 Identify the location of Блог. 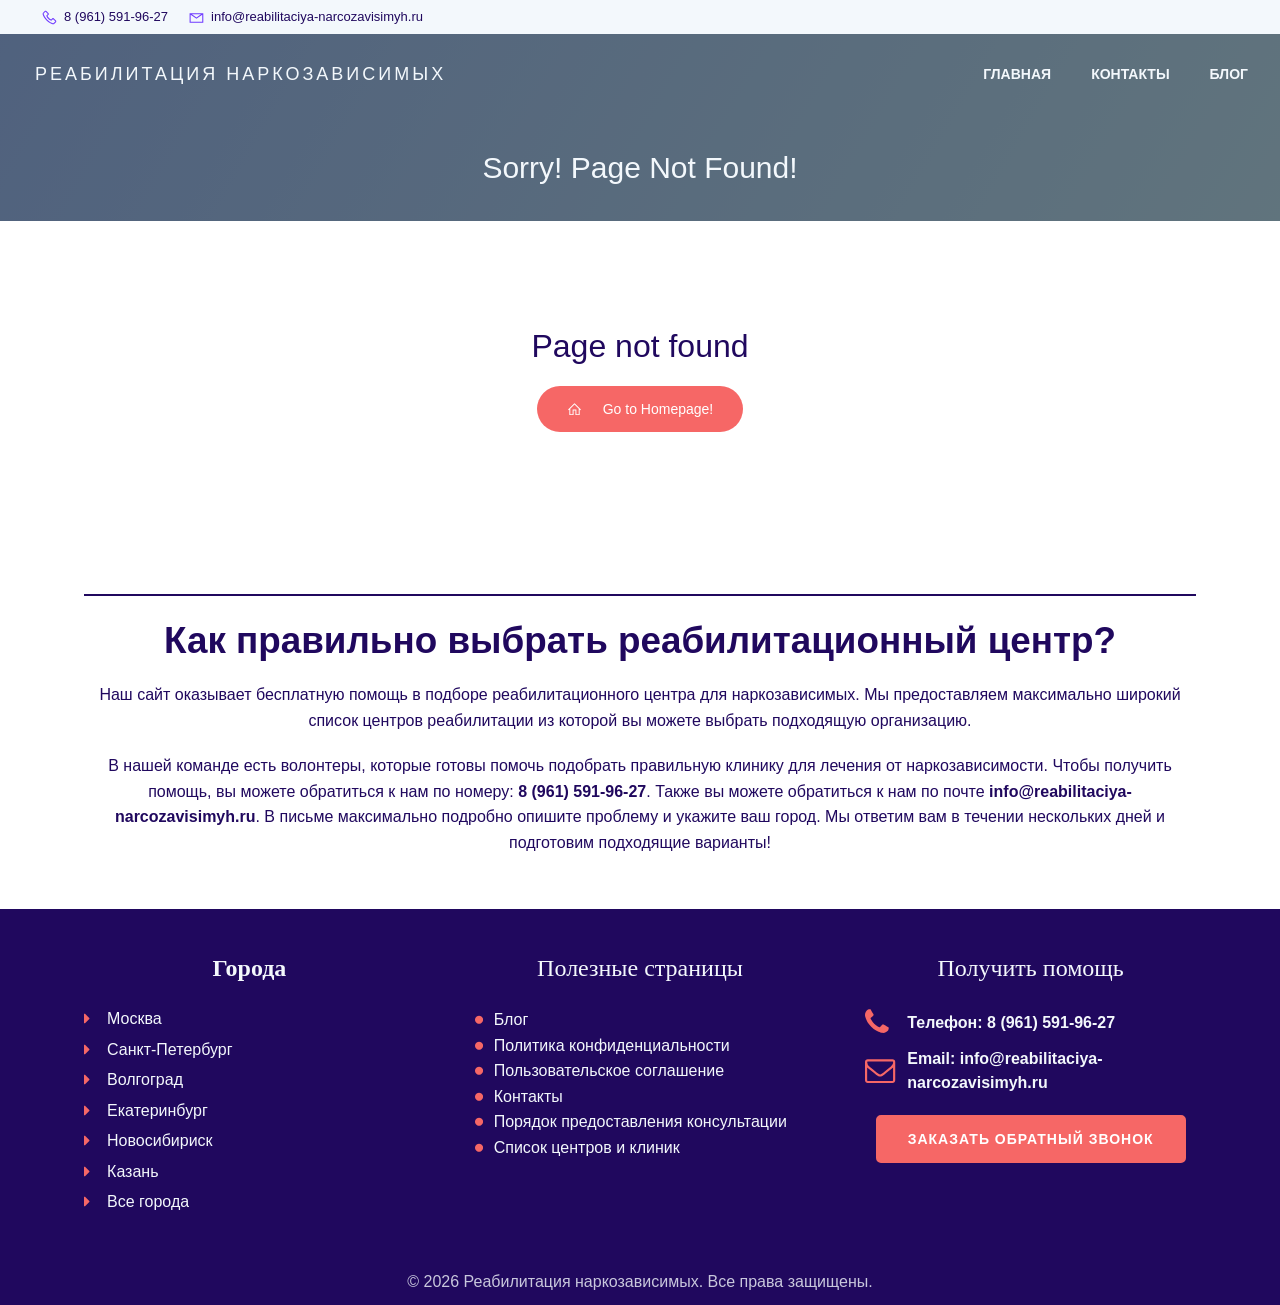
(1229, 74).